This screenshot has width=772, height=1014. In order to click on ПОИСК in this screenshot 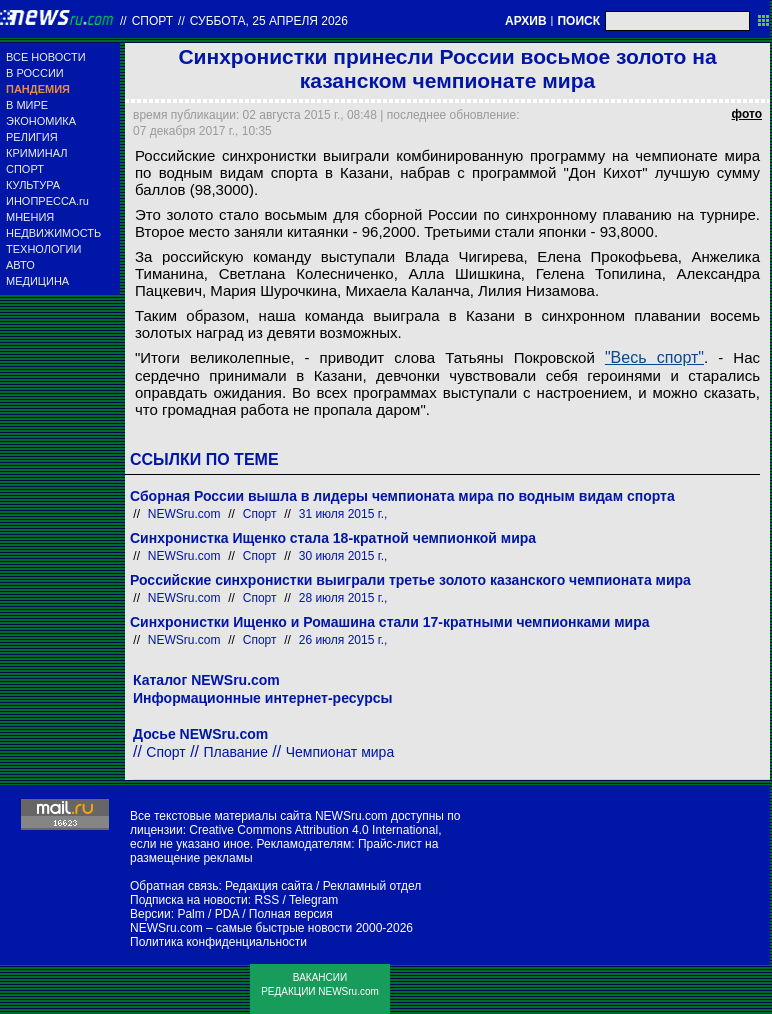, I will do `click(578, 21)`.